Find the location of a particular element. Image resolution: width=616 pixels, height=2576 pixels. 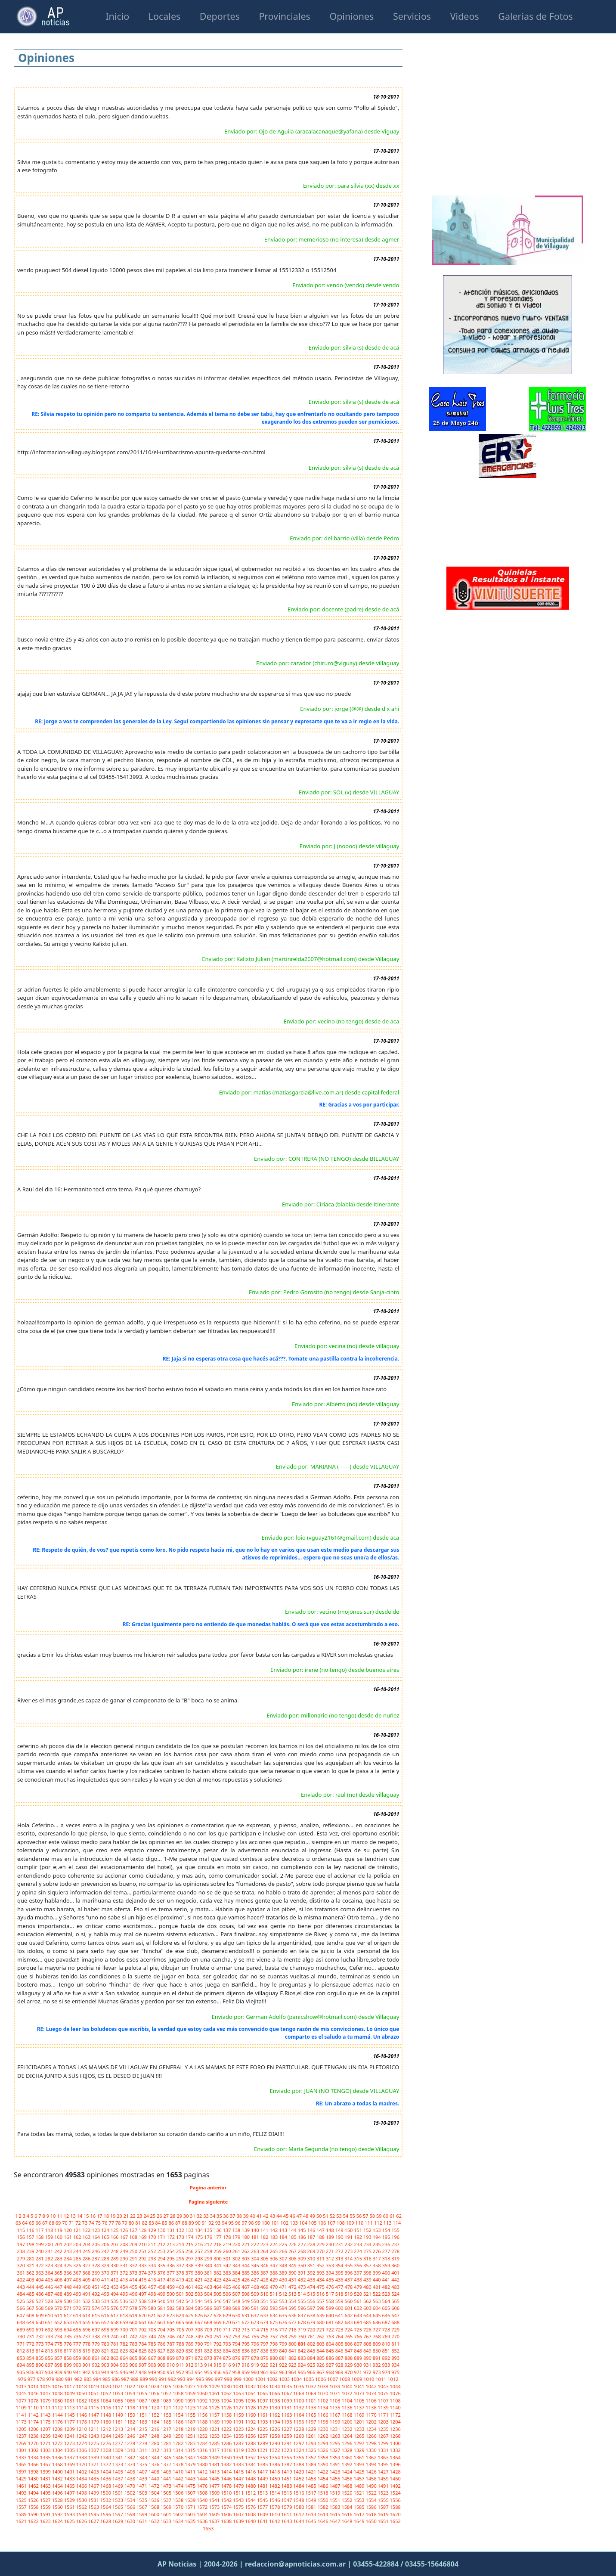

475 is located at coordinates (321, 2287).